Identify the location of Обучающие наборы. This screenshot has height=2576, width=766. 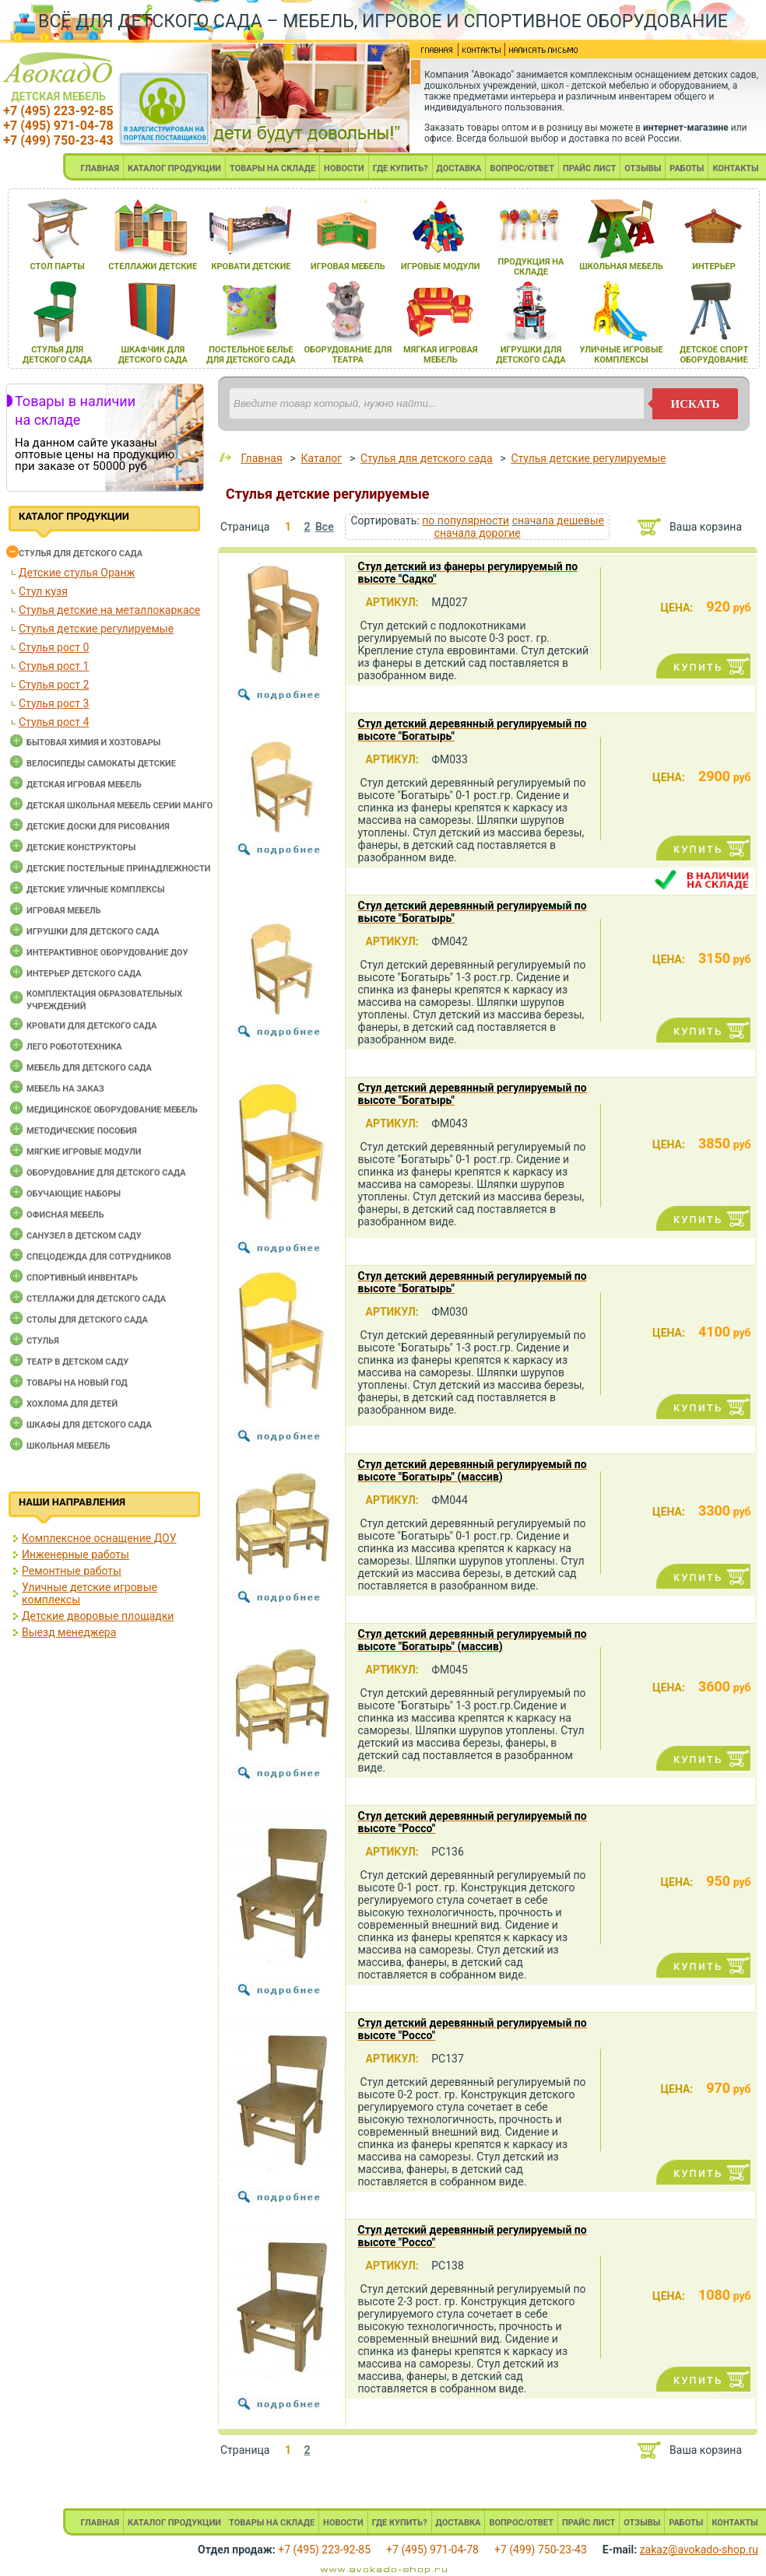
(73, 1194).